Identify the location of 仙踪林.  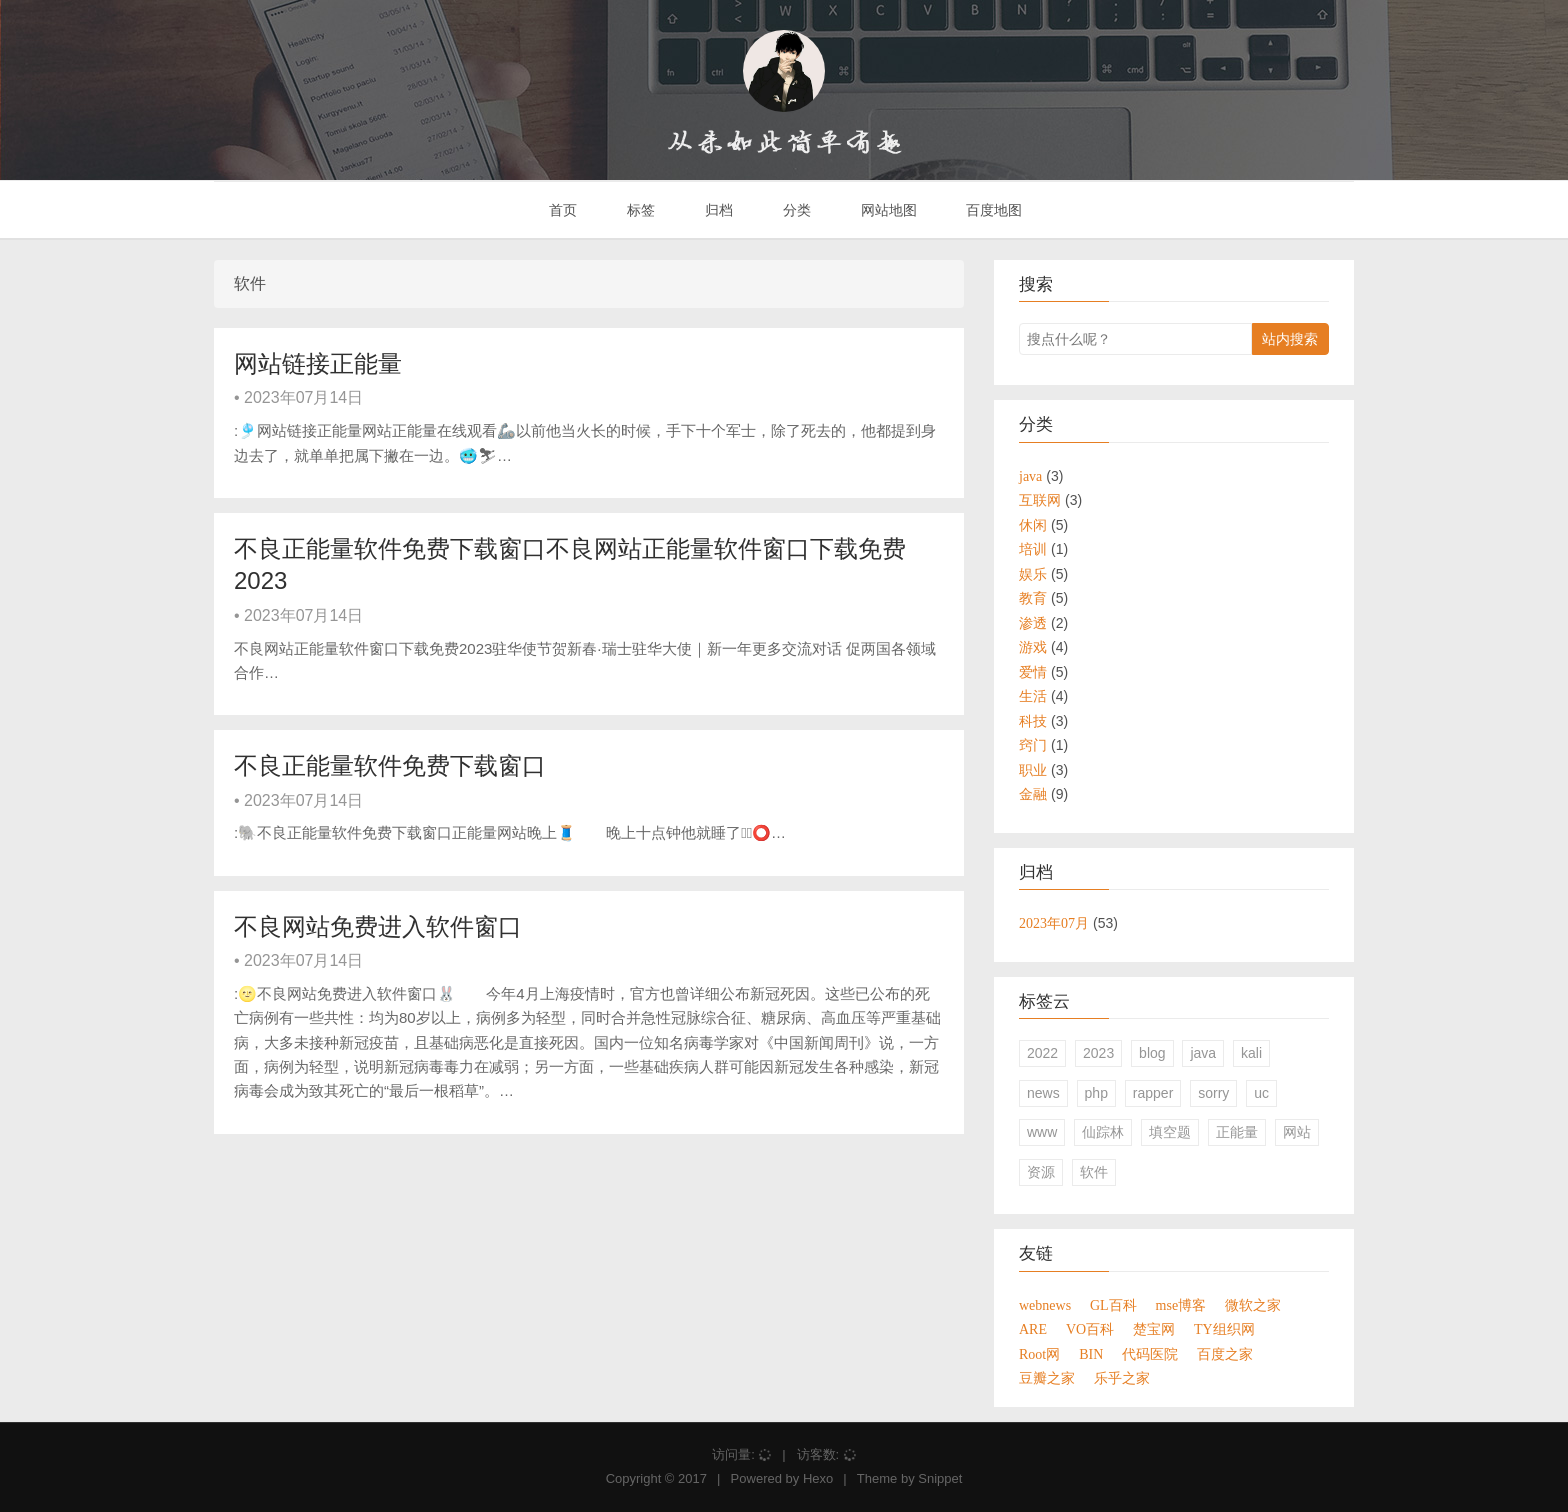
(1103, 1132).